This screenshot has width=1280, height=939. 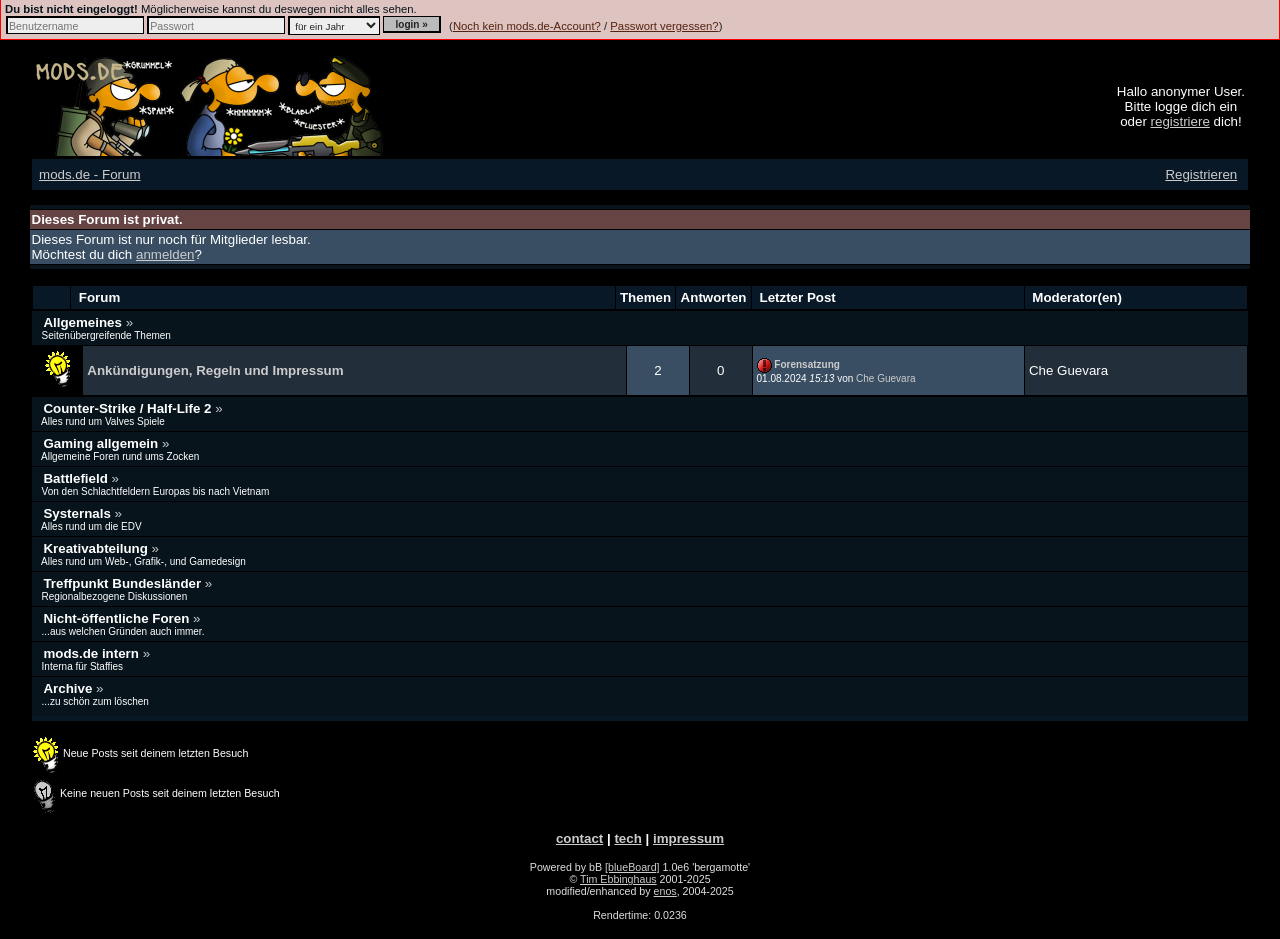 What do you see at coordinates (885, 378) in the screenshot?
I see `Che Guevara` at bounding box center [885, 378].